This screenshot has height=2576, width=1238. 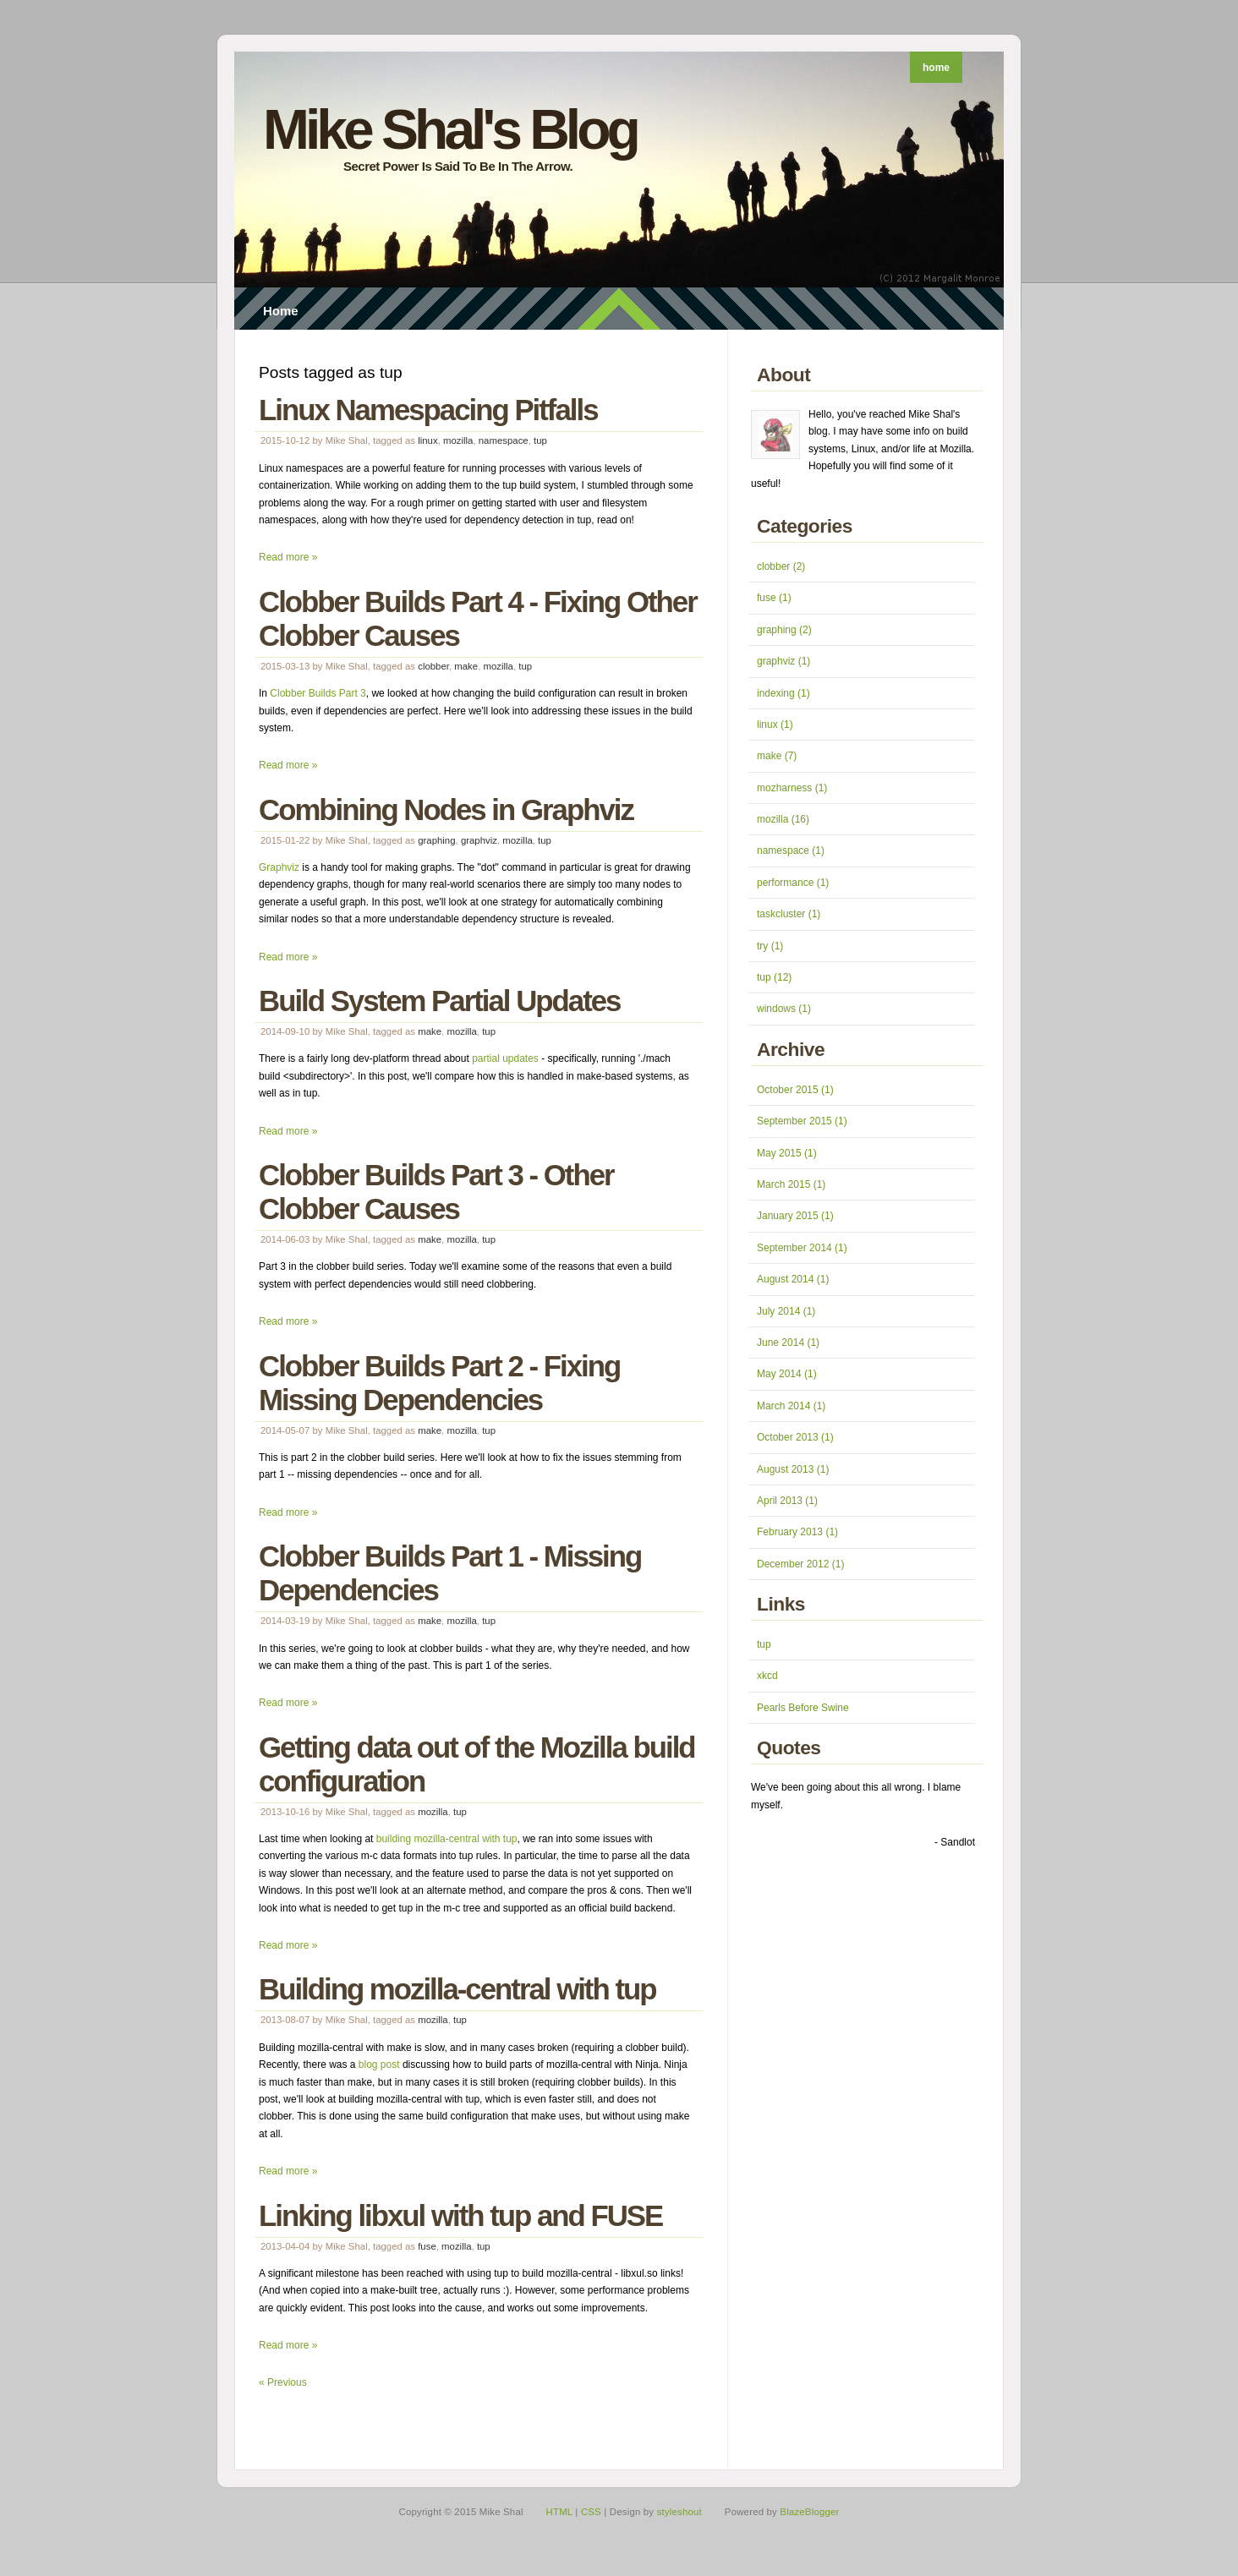 I want to click on make (7), so click(x=777, y=756).